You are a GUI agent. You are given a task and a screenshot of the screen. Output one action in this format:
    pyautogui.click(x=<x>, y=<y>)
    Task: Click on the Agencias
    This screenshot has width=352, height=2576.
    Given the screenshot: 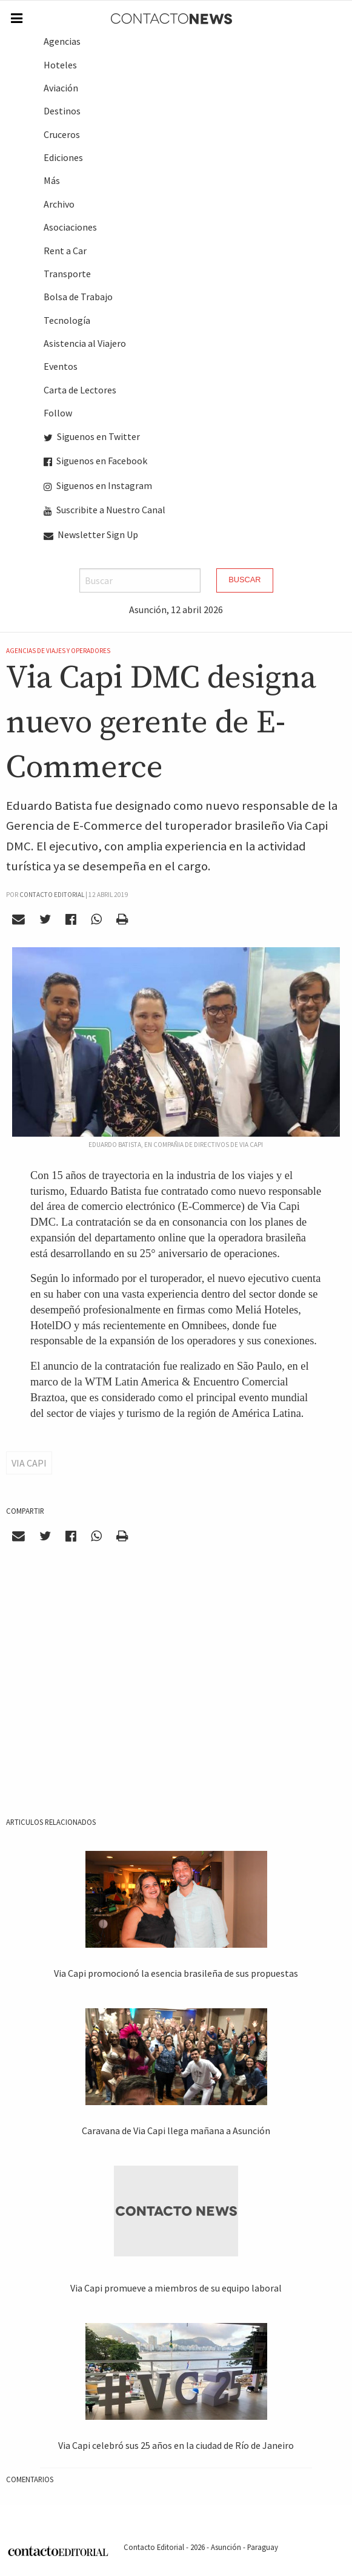 What is the action you would take?
    pyautogui.click(x=62, y=41)
    